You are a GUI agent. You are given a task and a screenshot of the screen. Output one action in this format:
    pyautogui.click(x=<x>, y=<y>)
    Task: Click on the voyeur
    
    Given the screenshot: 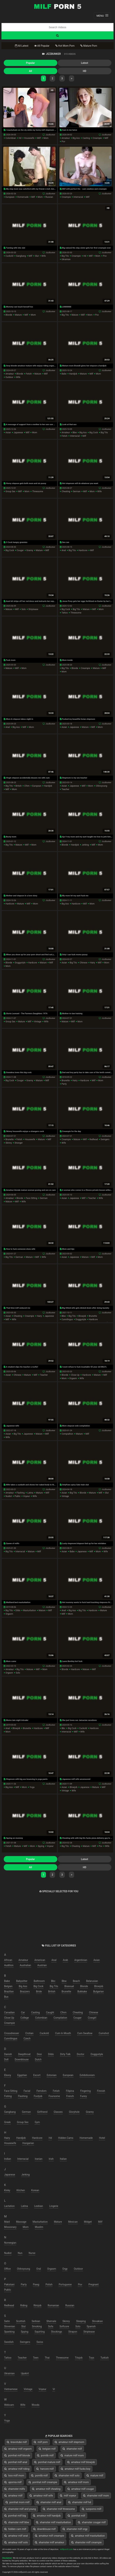 What is the action you would take?
    pyautogui.click(x=26, y=1496)
    